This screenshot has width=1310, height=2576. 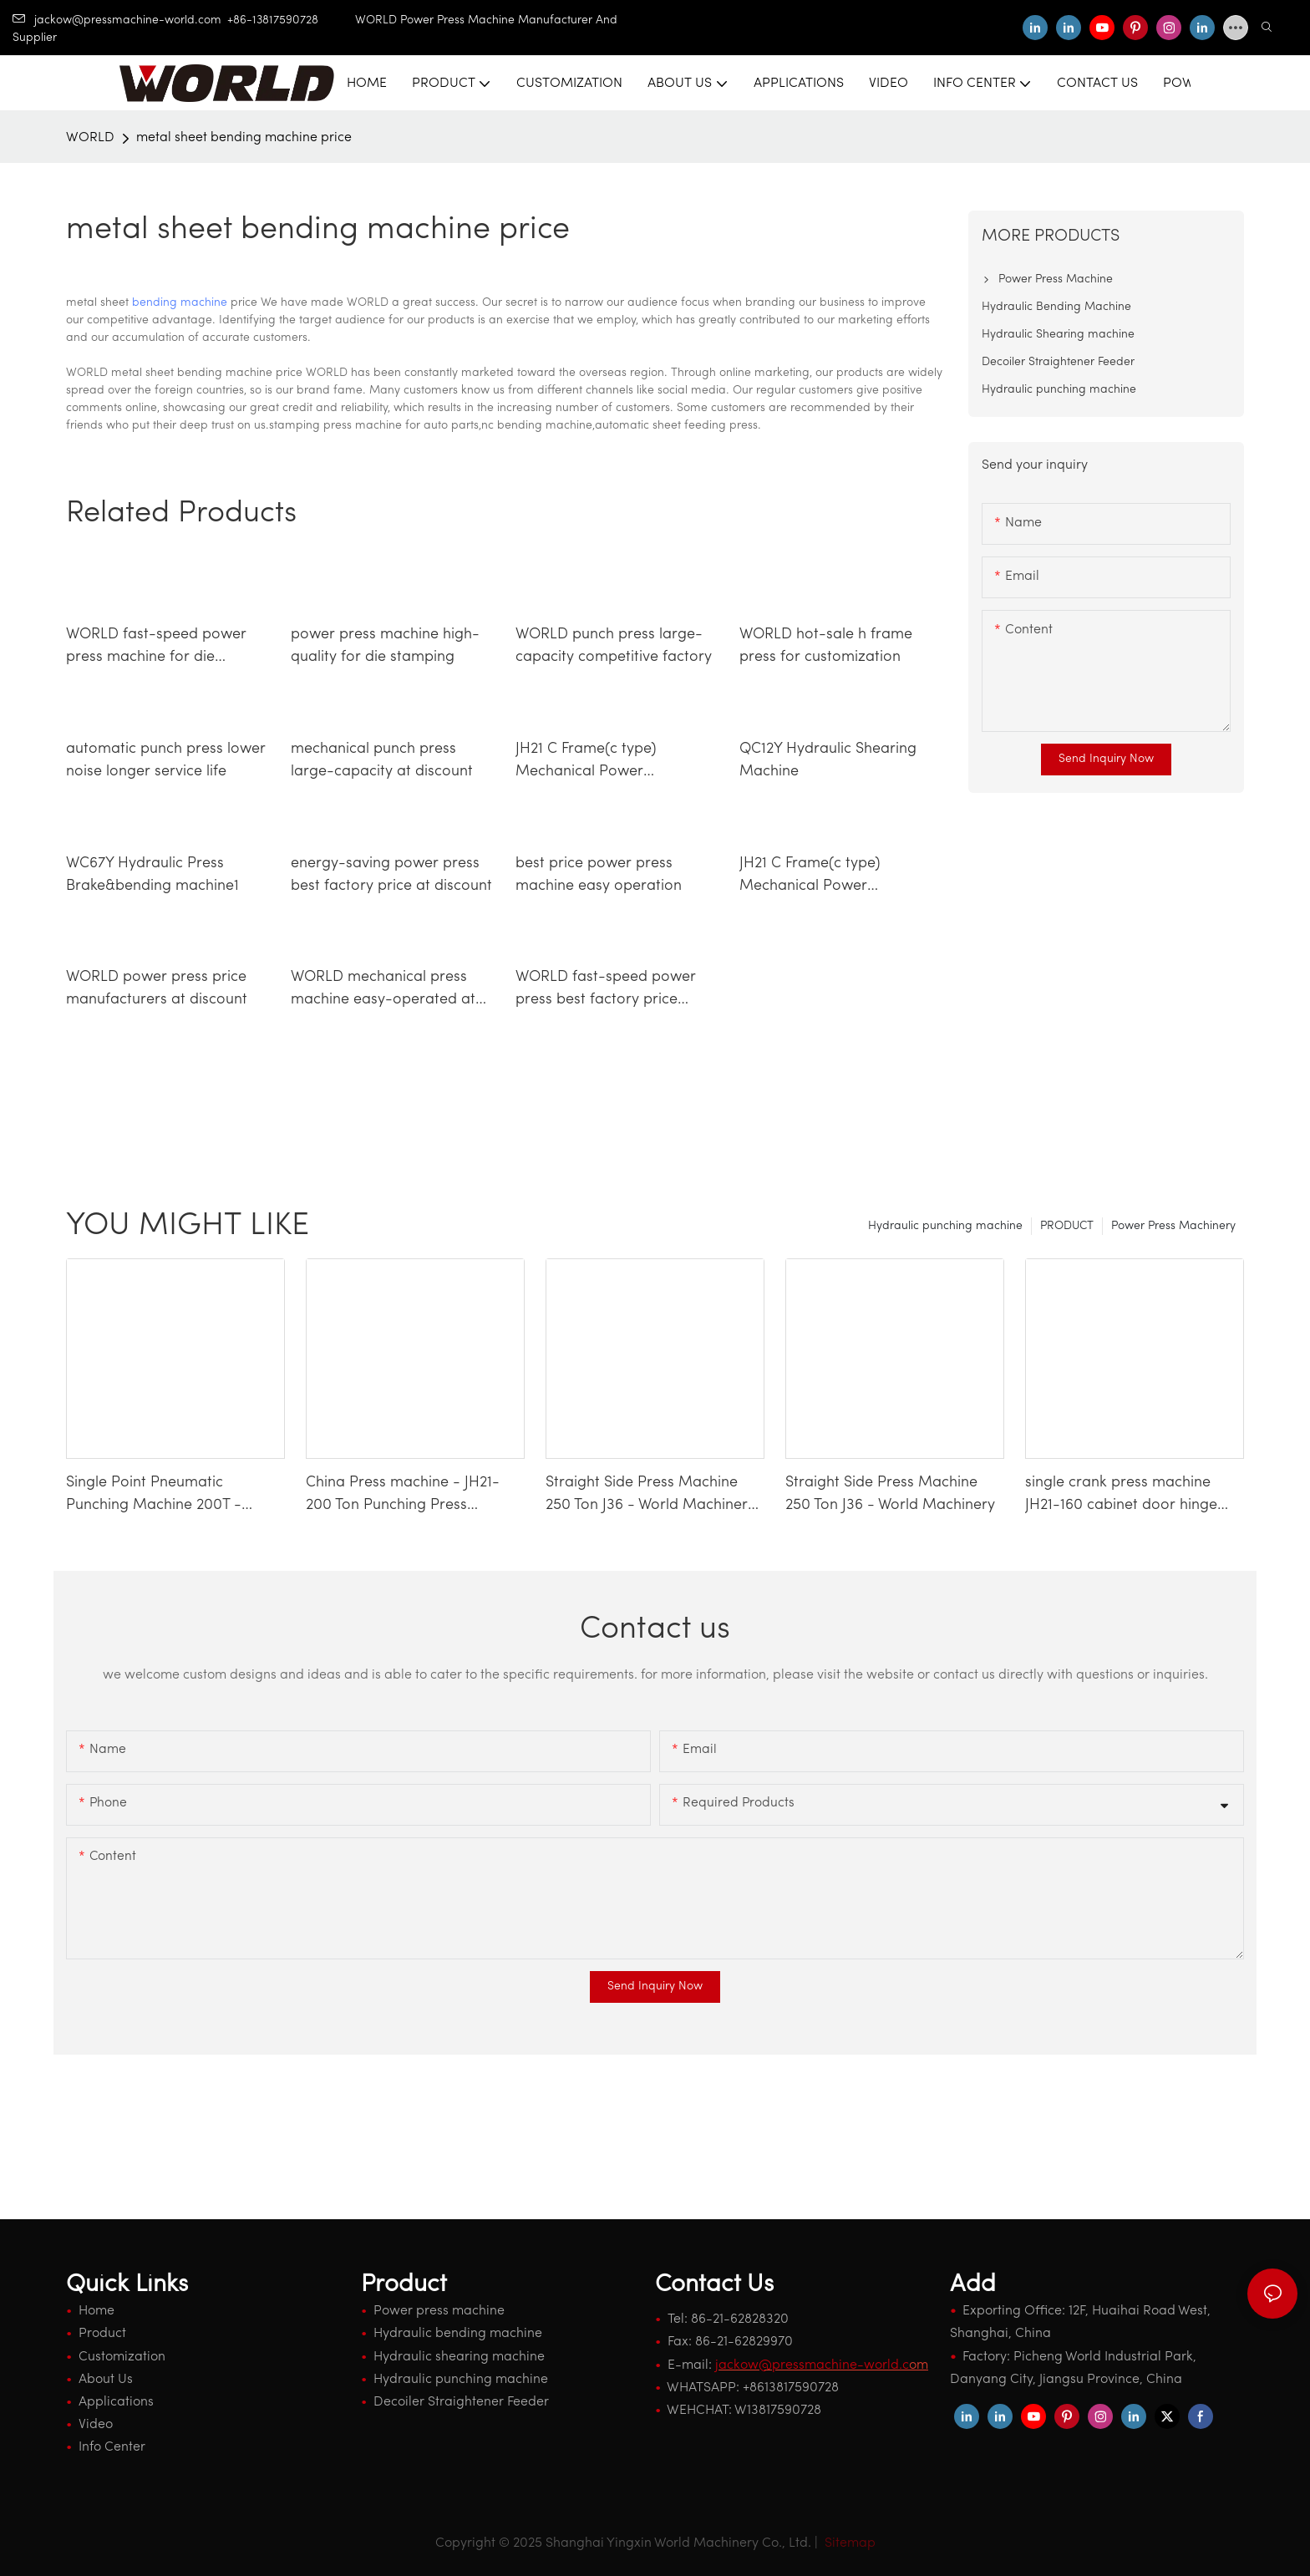 I want to click on power press machine high-quality for die stamping, so click(x=385, y=646).